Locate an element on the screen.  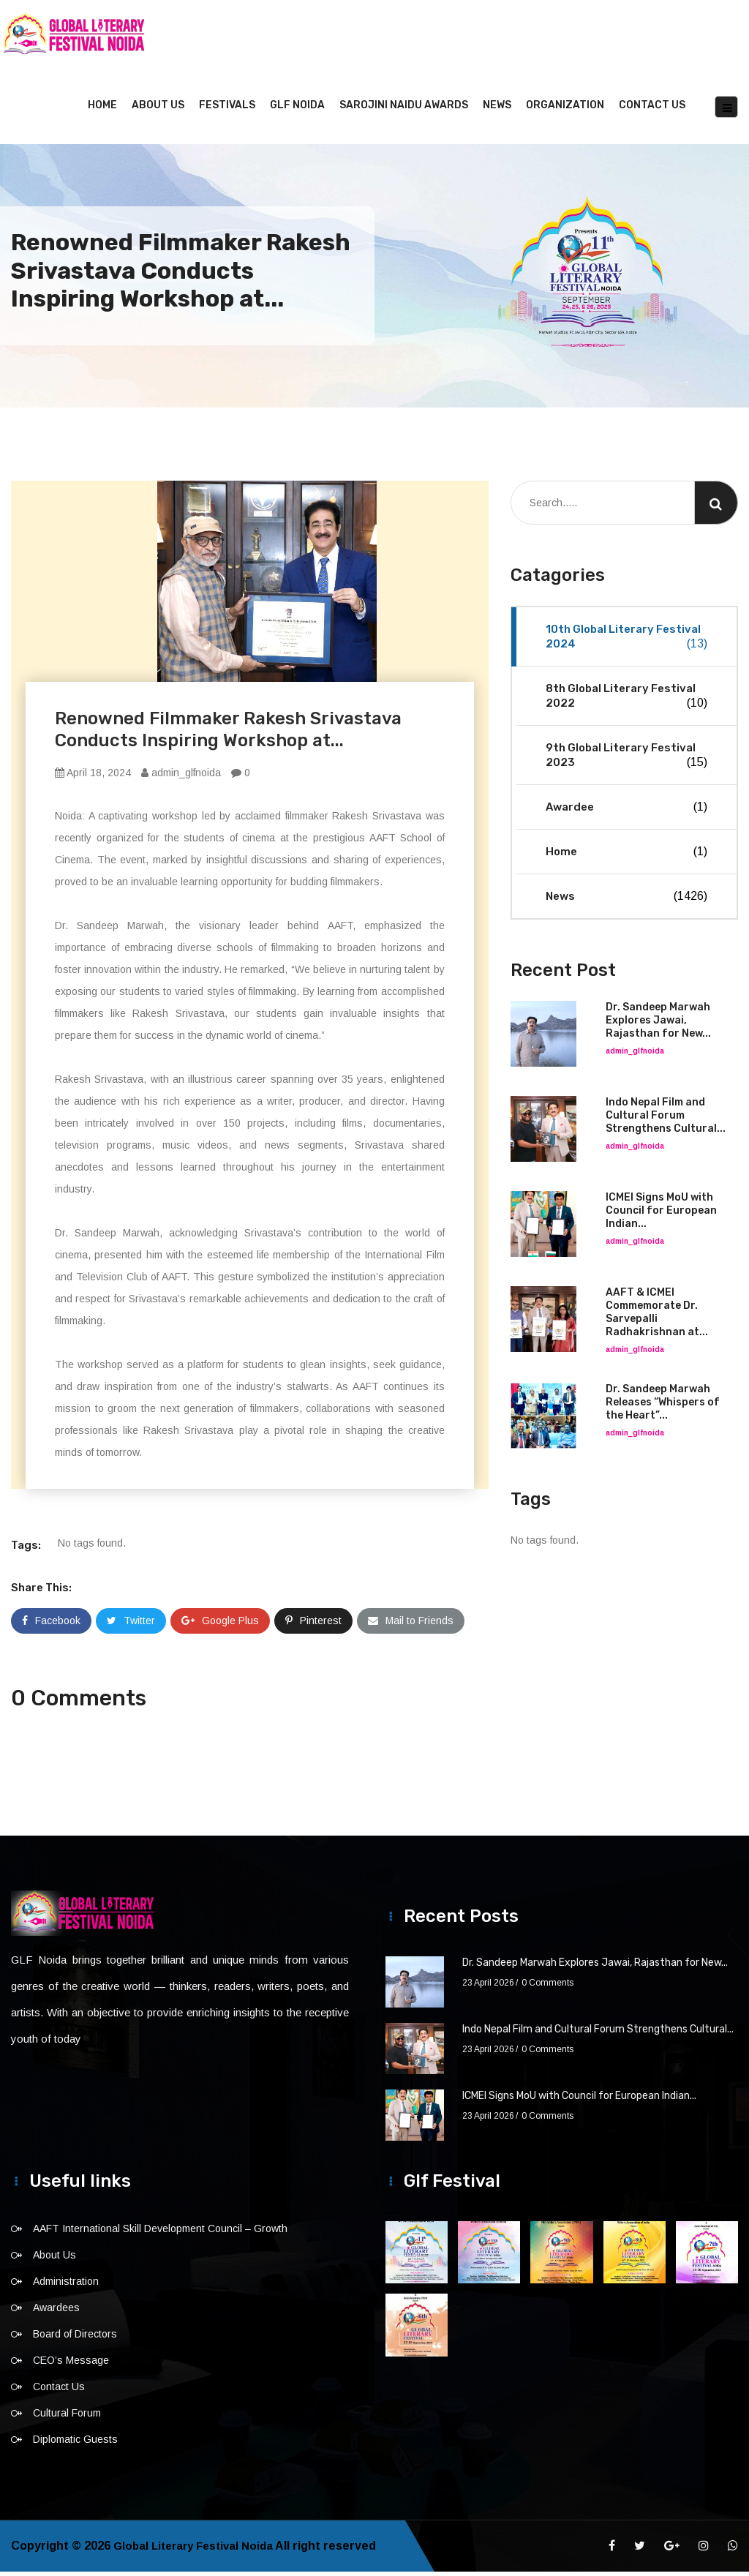
10th Global Literary Festival 2024 is located at coordinates (626, 641).